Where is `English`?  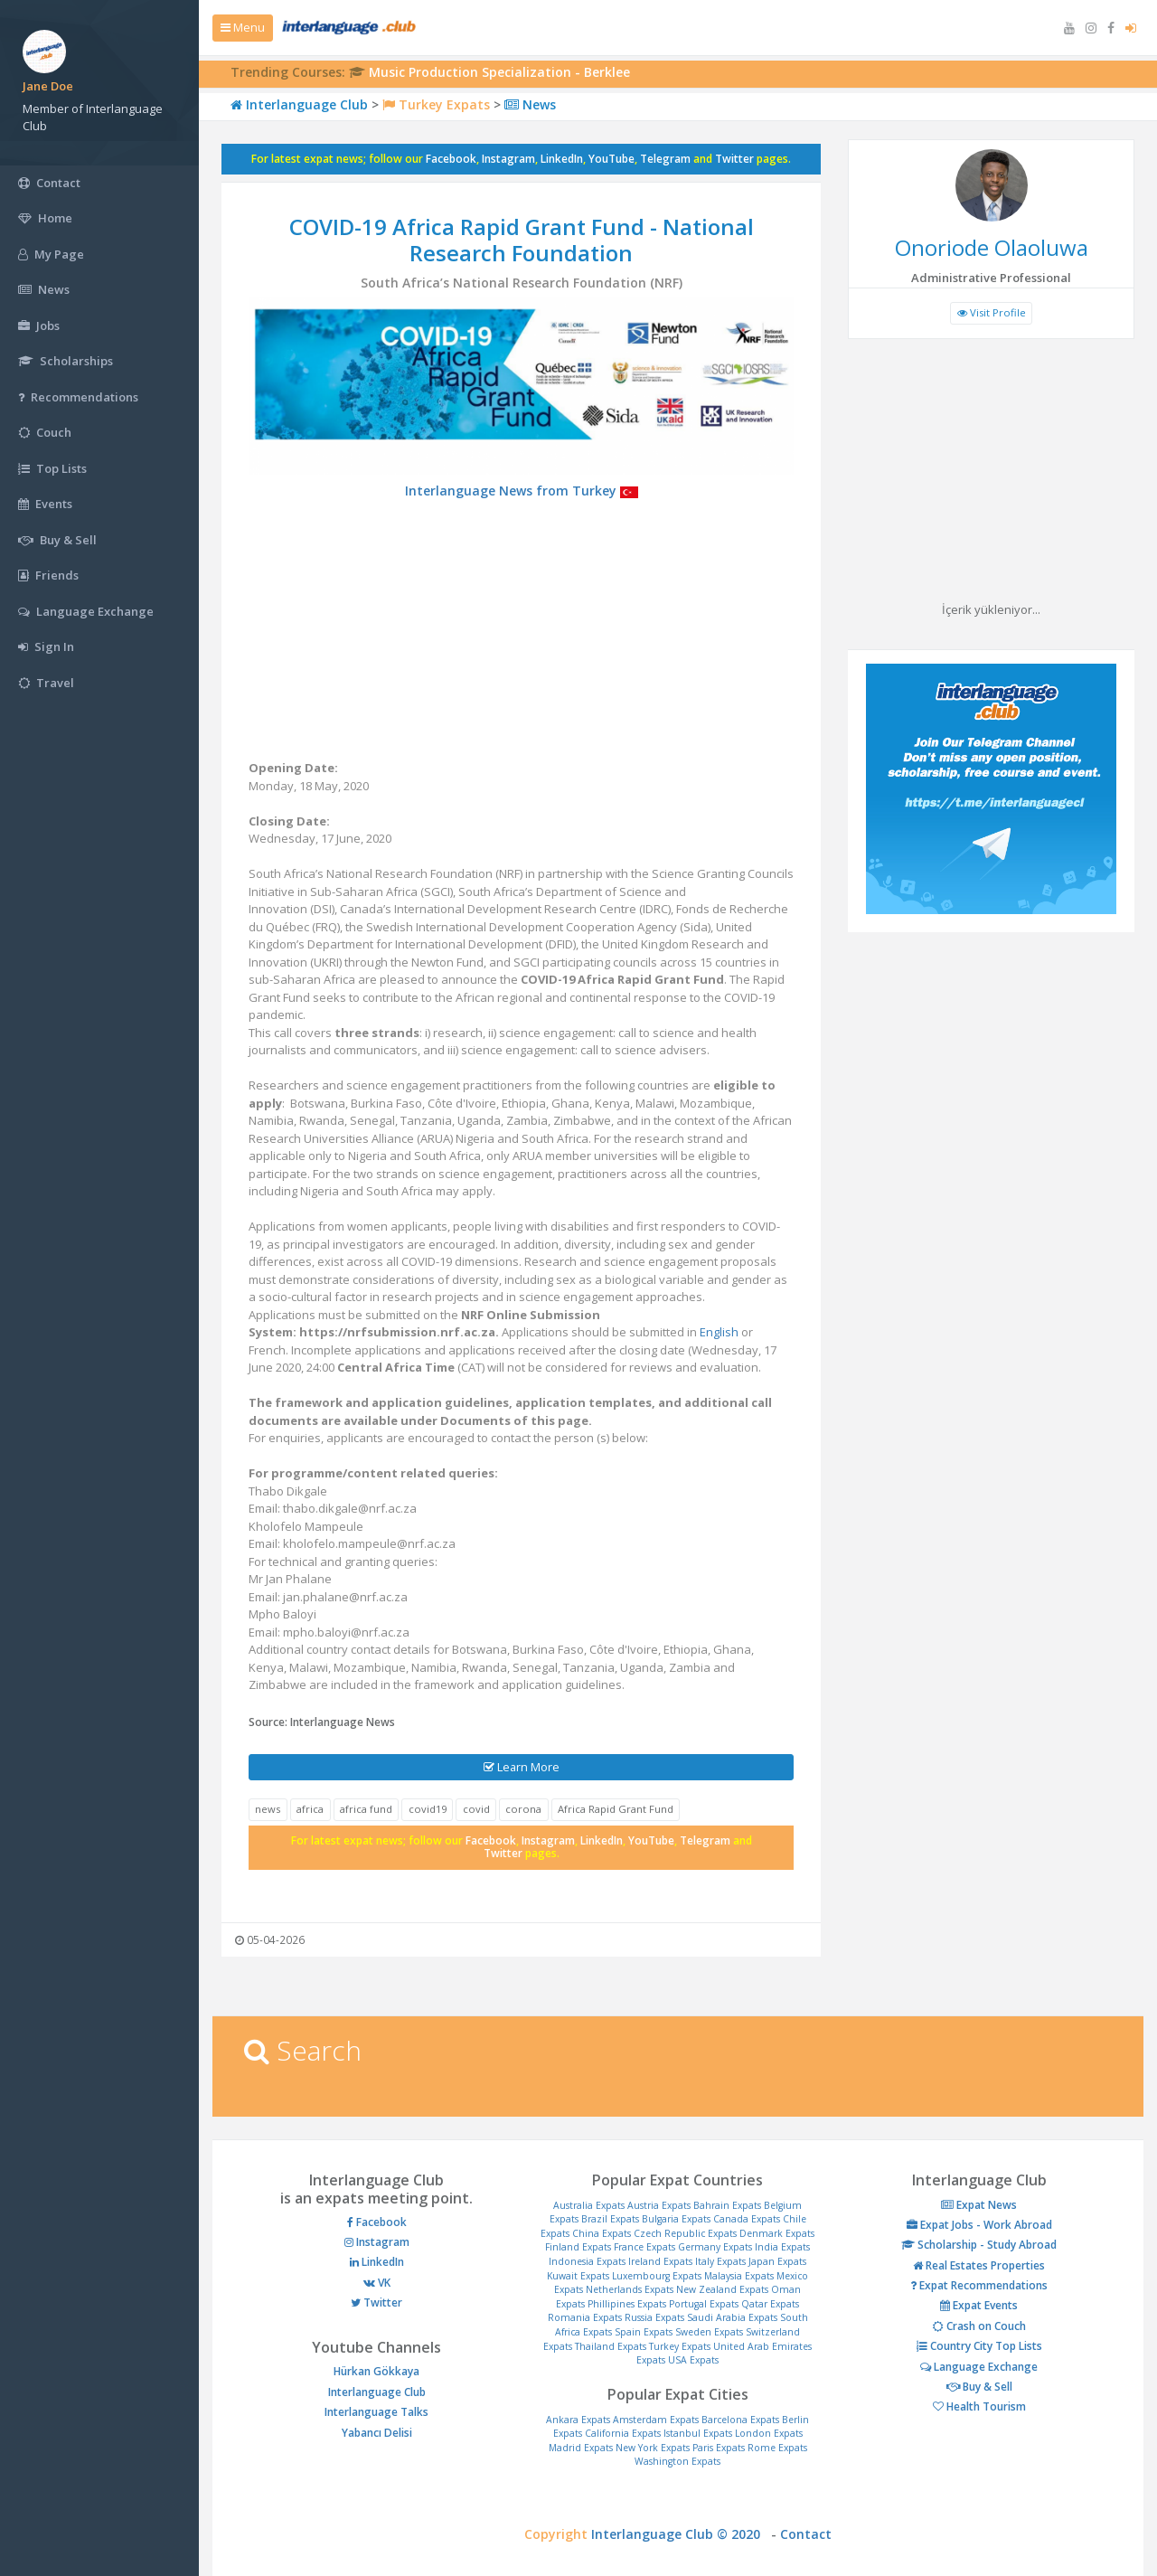
English is located at coordinates (719, 1332).